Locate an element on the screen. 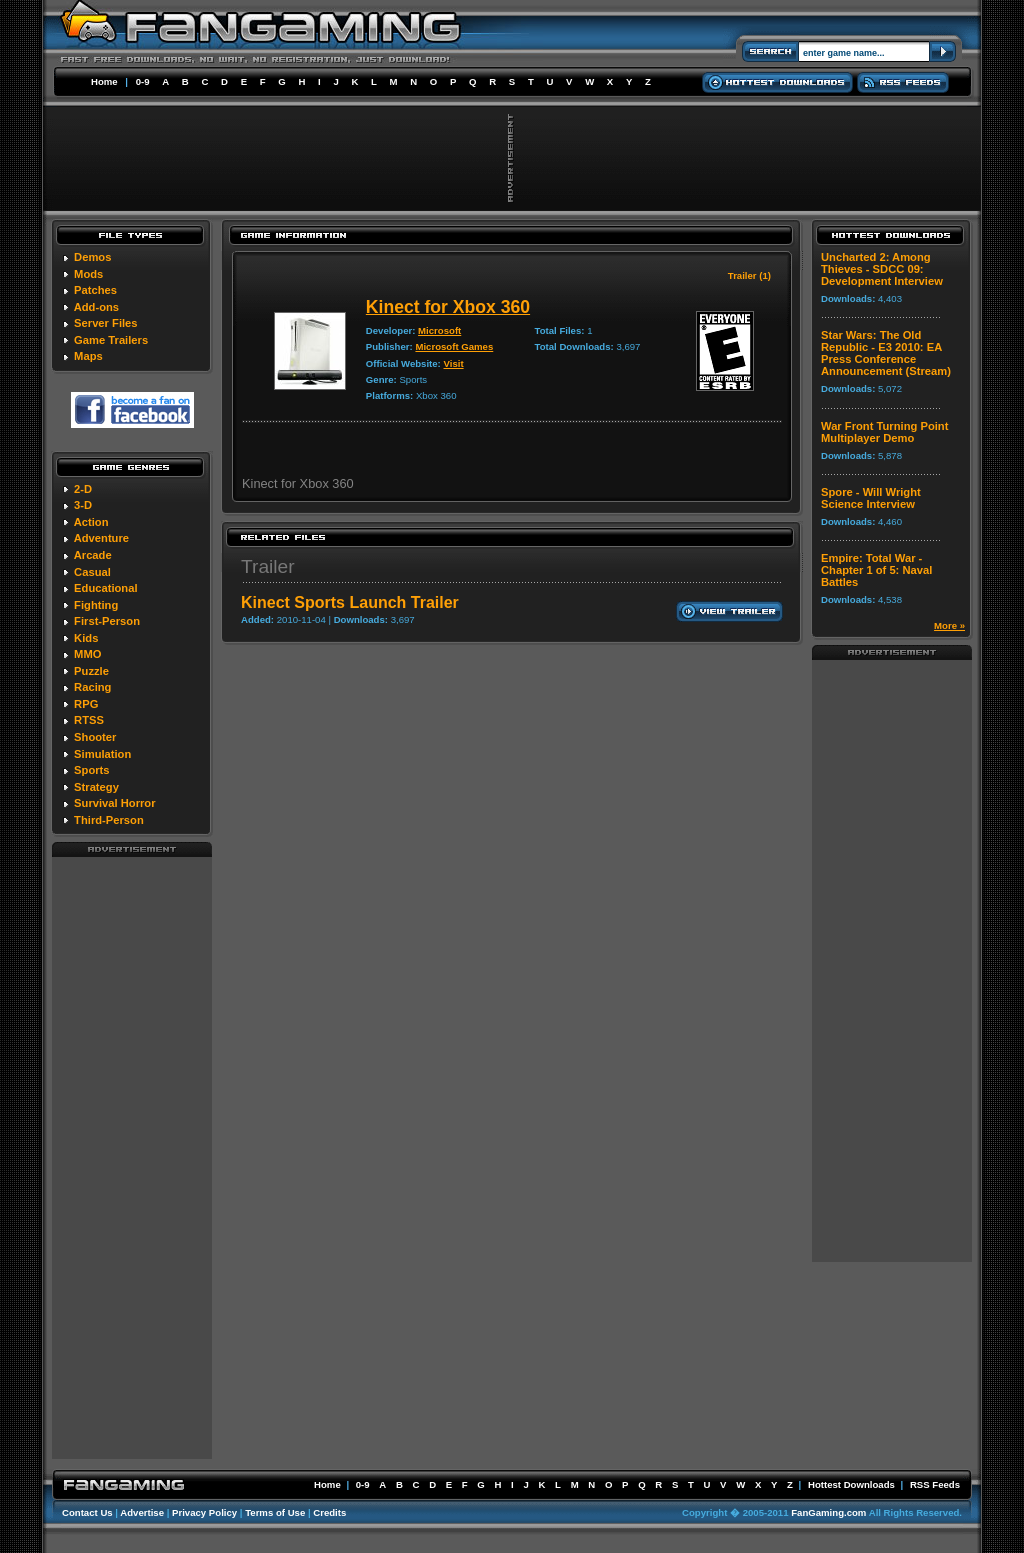  Trailer (1) is located at coordinates (749, 275).